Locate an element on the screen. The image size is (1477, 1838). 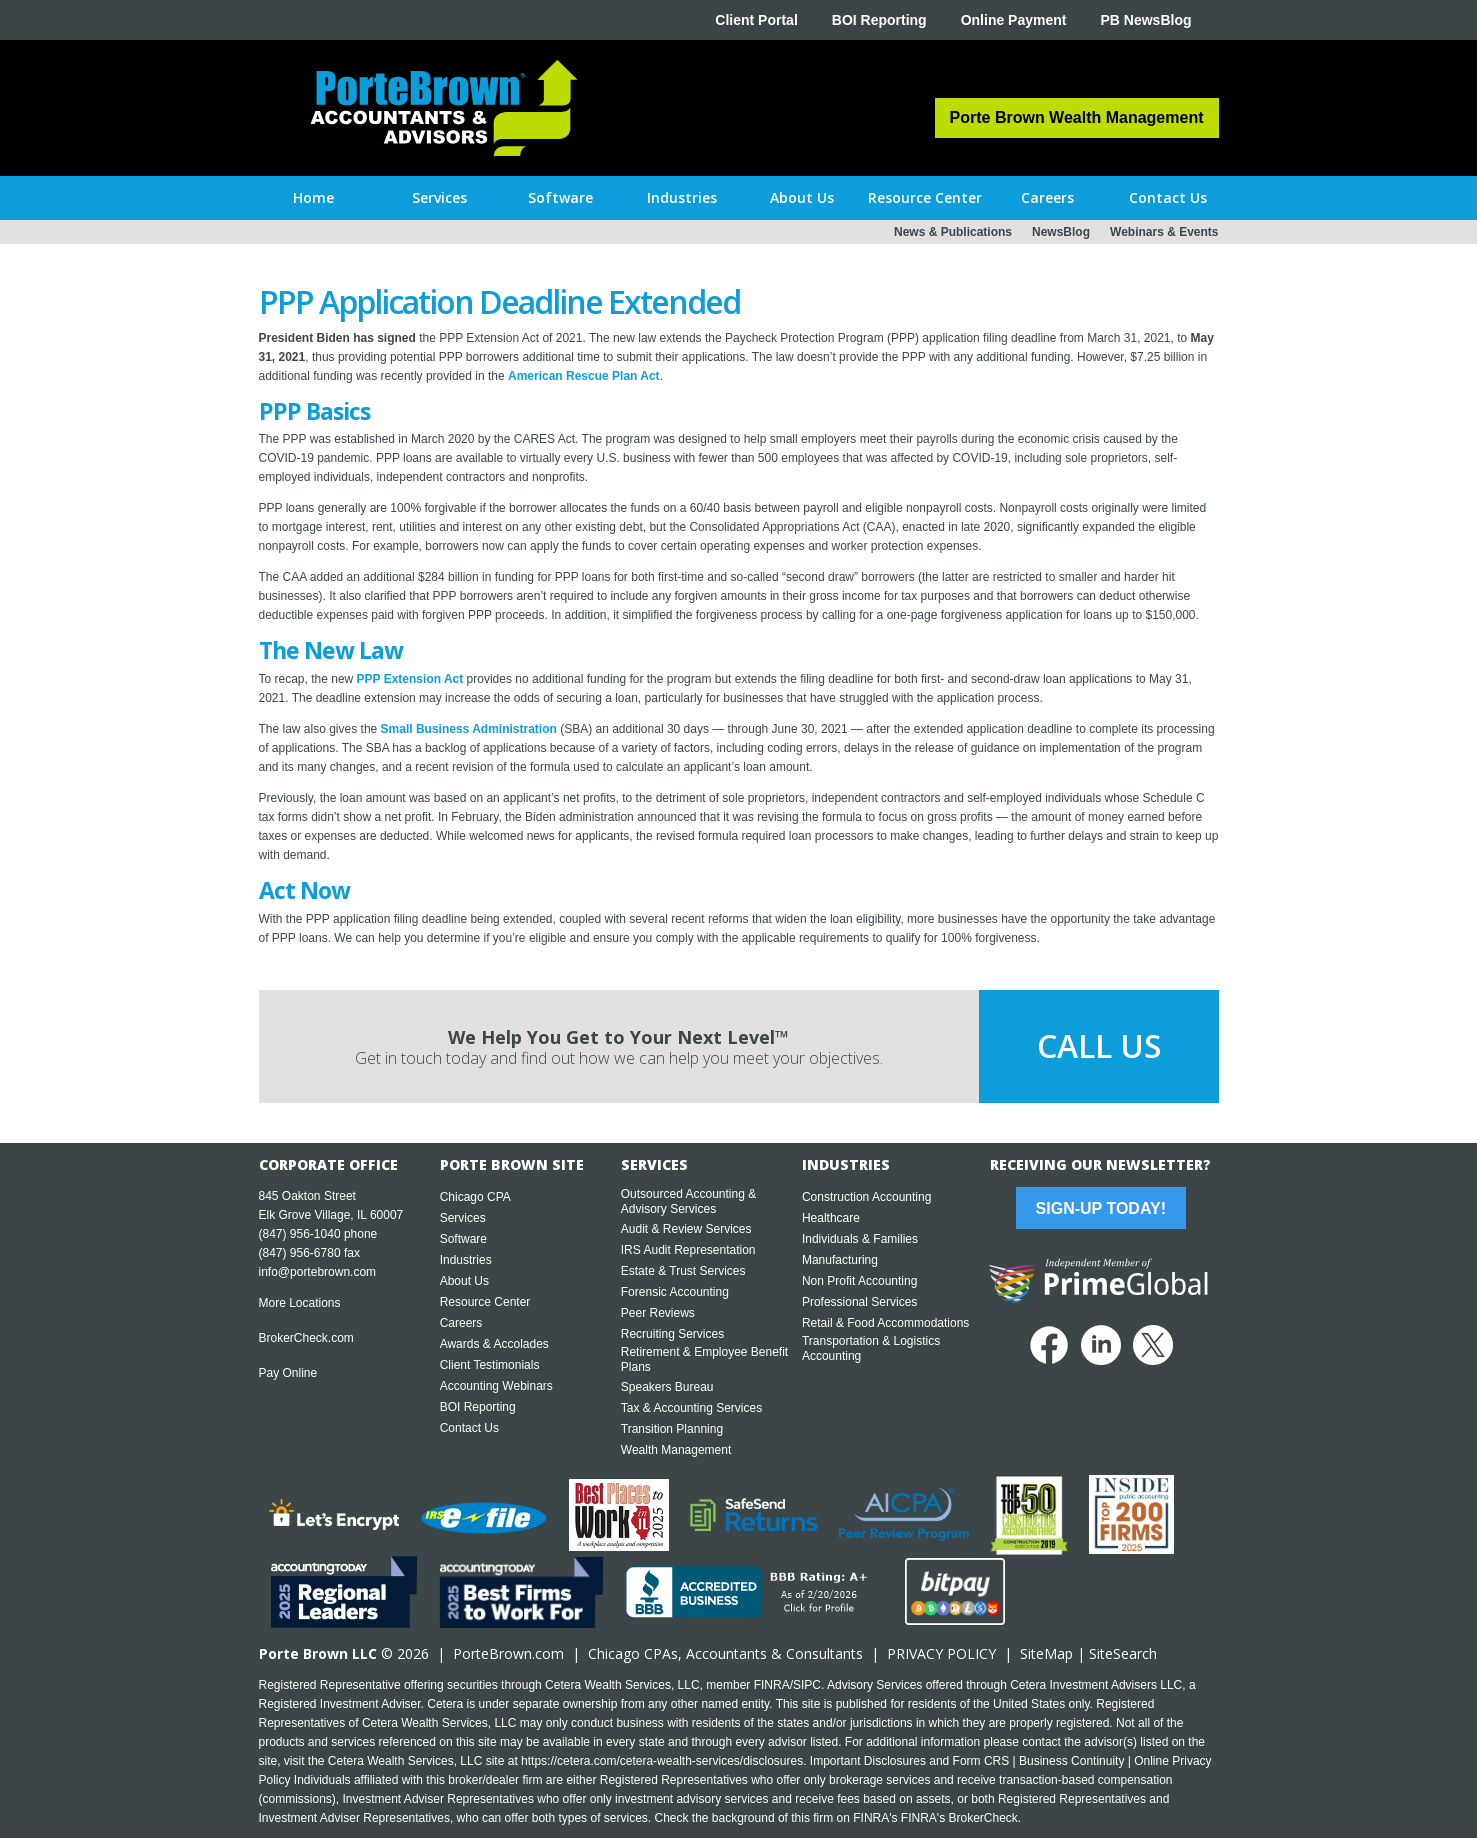
Individuals & Families is located at coordinates (860, 1239).